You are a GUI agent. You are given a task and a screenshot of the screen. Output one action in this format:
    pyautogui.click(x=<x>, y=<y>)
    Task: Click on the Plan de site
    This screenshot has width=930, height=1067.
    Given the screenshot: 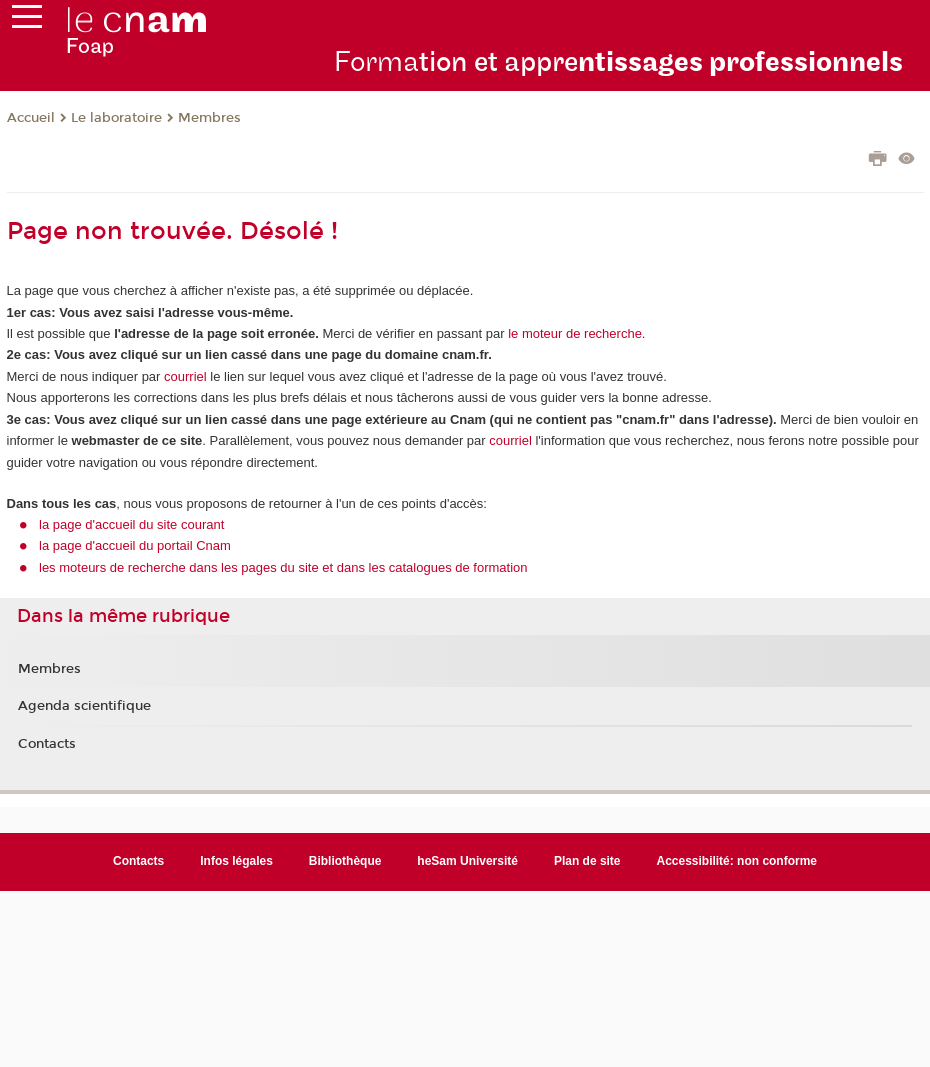 What is the action you would take?
    pyautogui.click(x=587, y=861)
    